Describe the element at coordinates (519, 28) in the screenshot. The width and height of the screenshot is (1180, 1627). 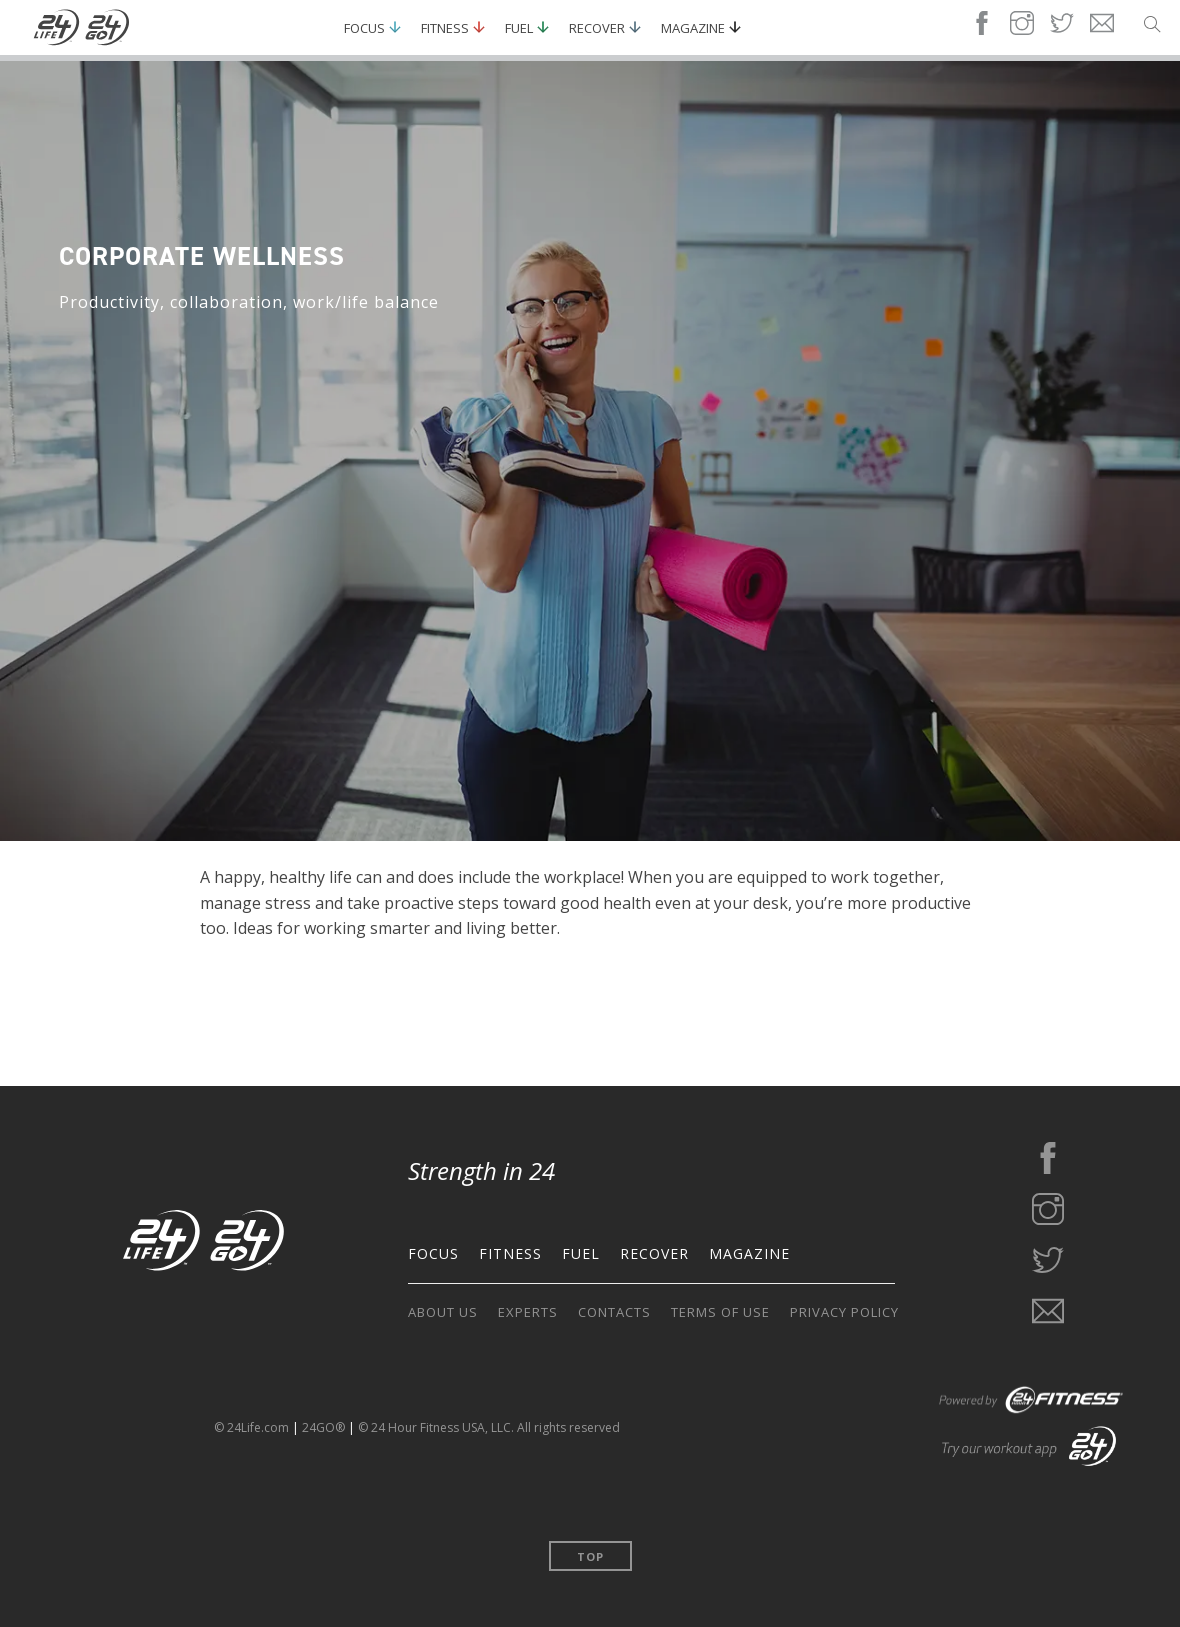
I see `Fuel` at that location.